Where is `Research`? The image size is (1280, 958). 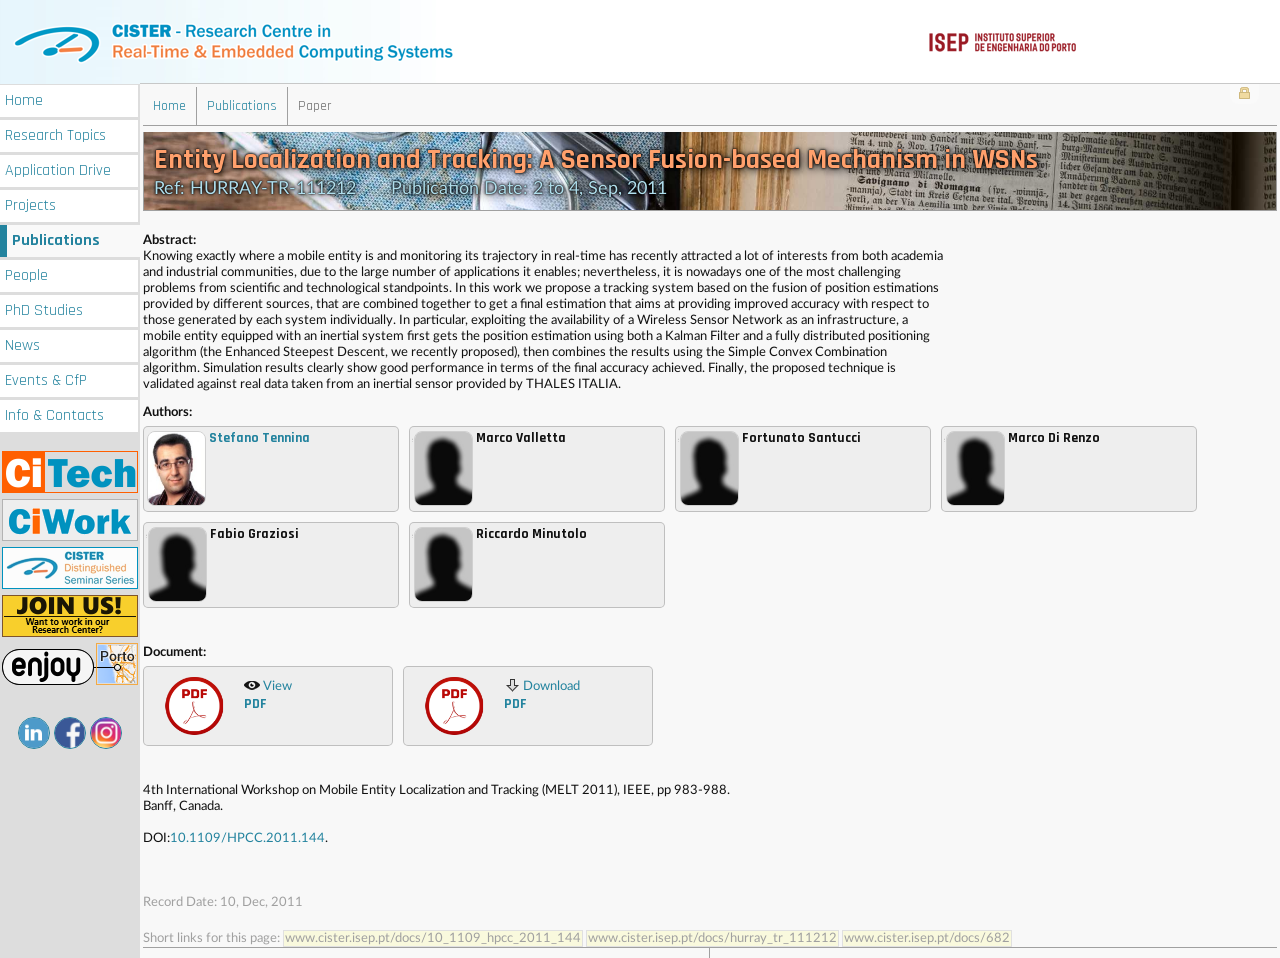 Research is located at coordinates (55, 133).